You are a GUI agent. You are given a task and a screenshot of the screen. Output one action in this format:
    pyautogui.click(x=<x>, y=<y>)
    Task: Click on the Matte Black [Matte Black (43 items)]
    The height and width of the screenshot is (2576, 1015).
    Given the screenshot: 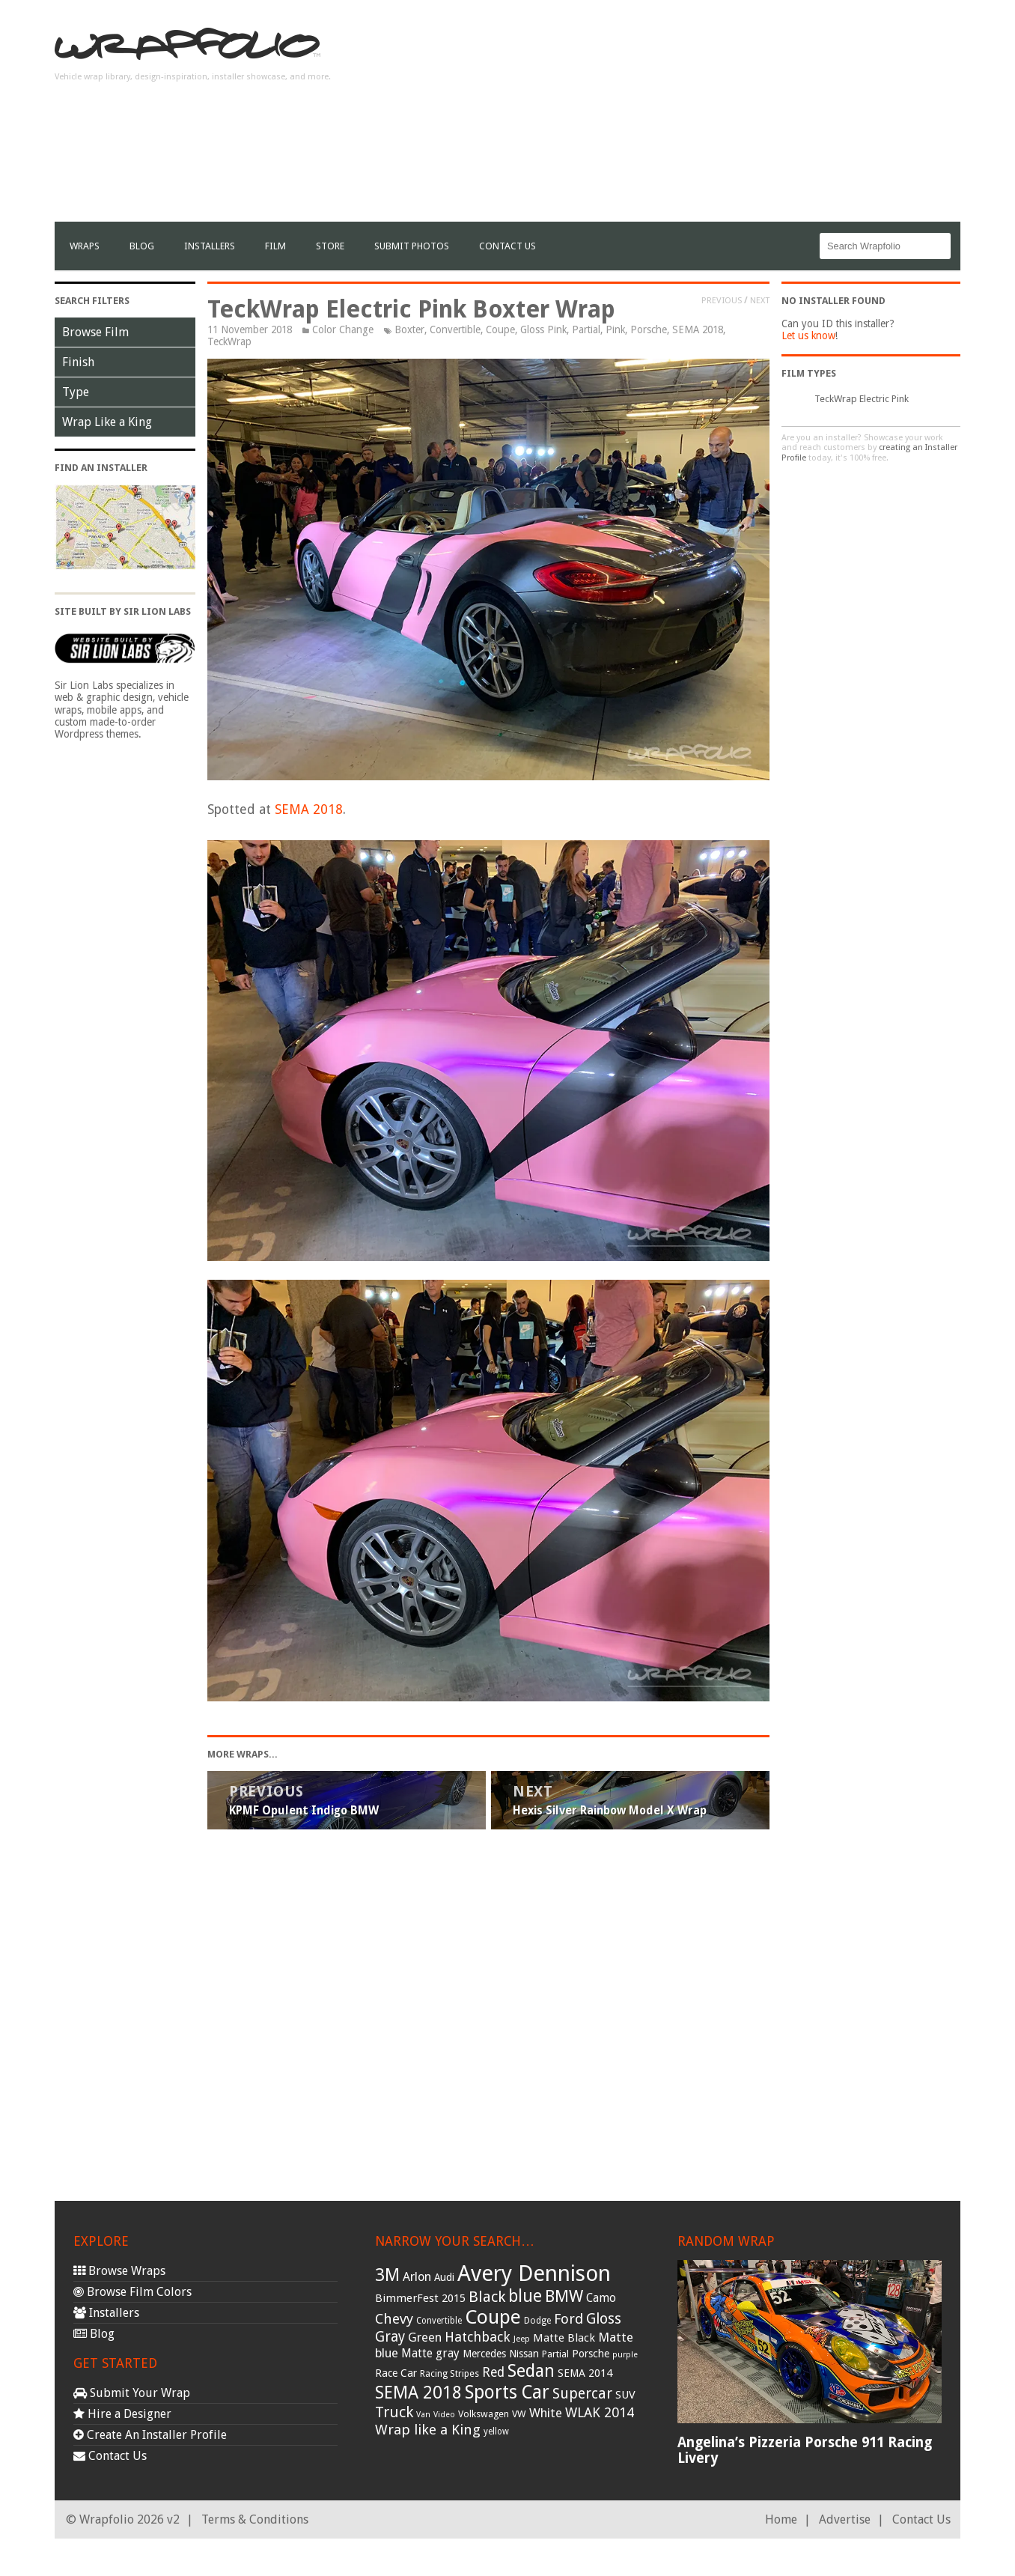 What is the action you would take?
    pyautogui.click(x=564, y=2338)
    